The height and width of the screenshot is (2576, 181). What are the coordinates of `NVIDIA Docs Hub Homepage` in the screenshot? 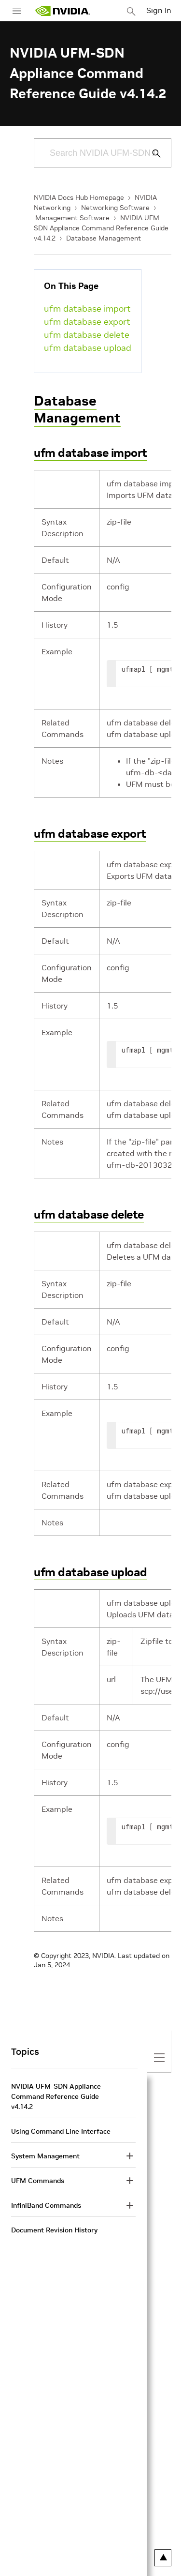 It's located at (79, 197).